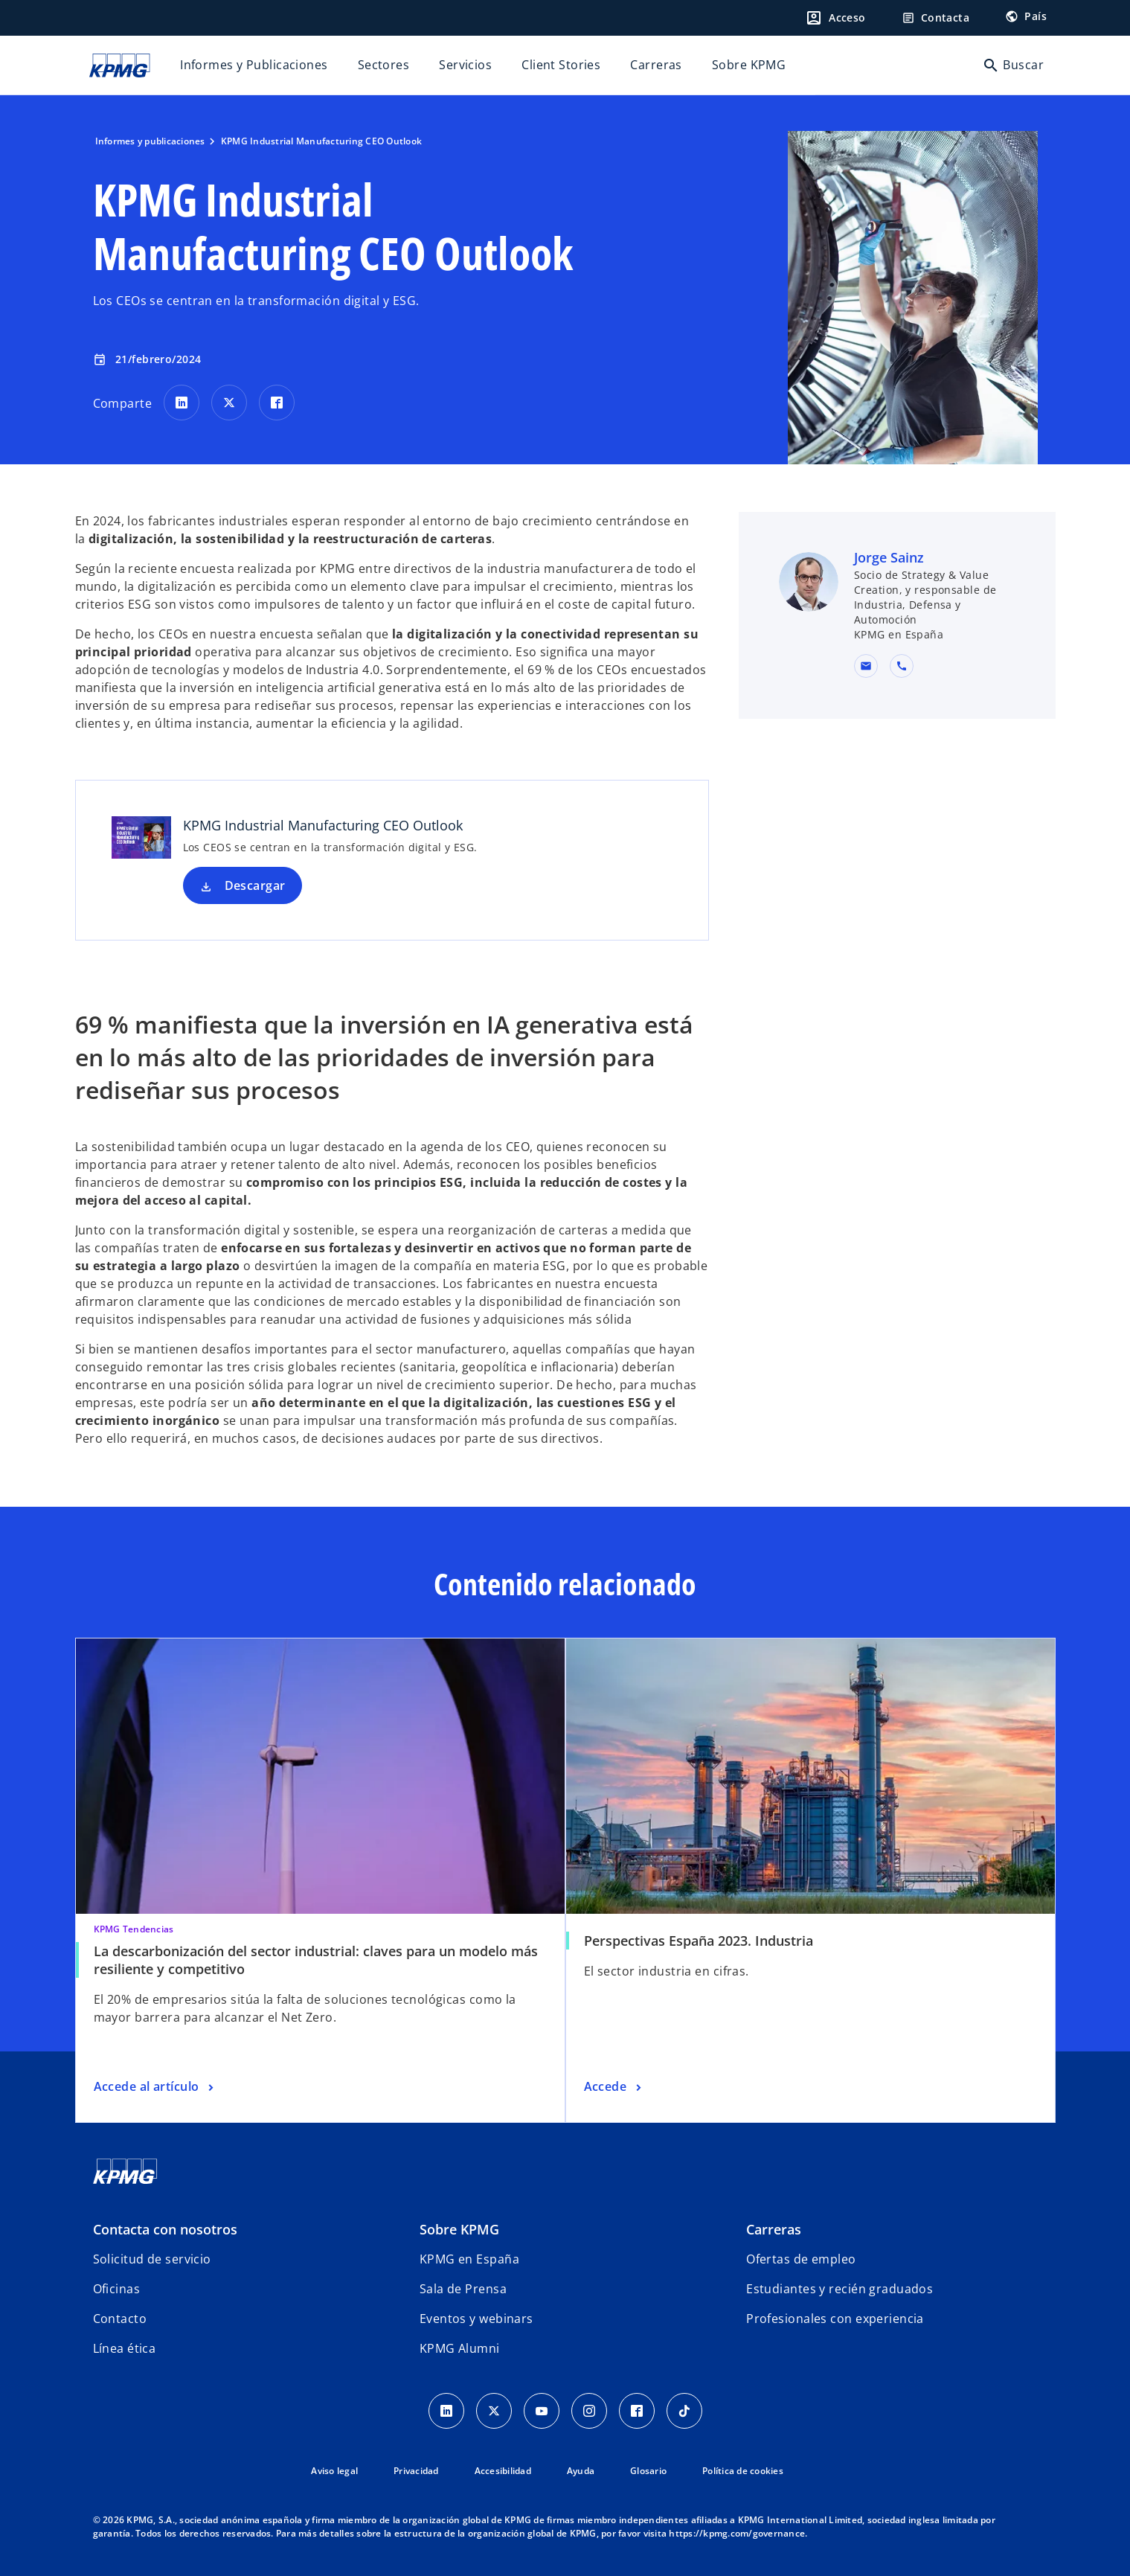 The image size is (1130, 2576). I want to click on [X], so click(494, 2411).